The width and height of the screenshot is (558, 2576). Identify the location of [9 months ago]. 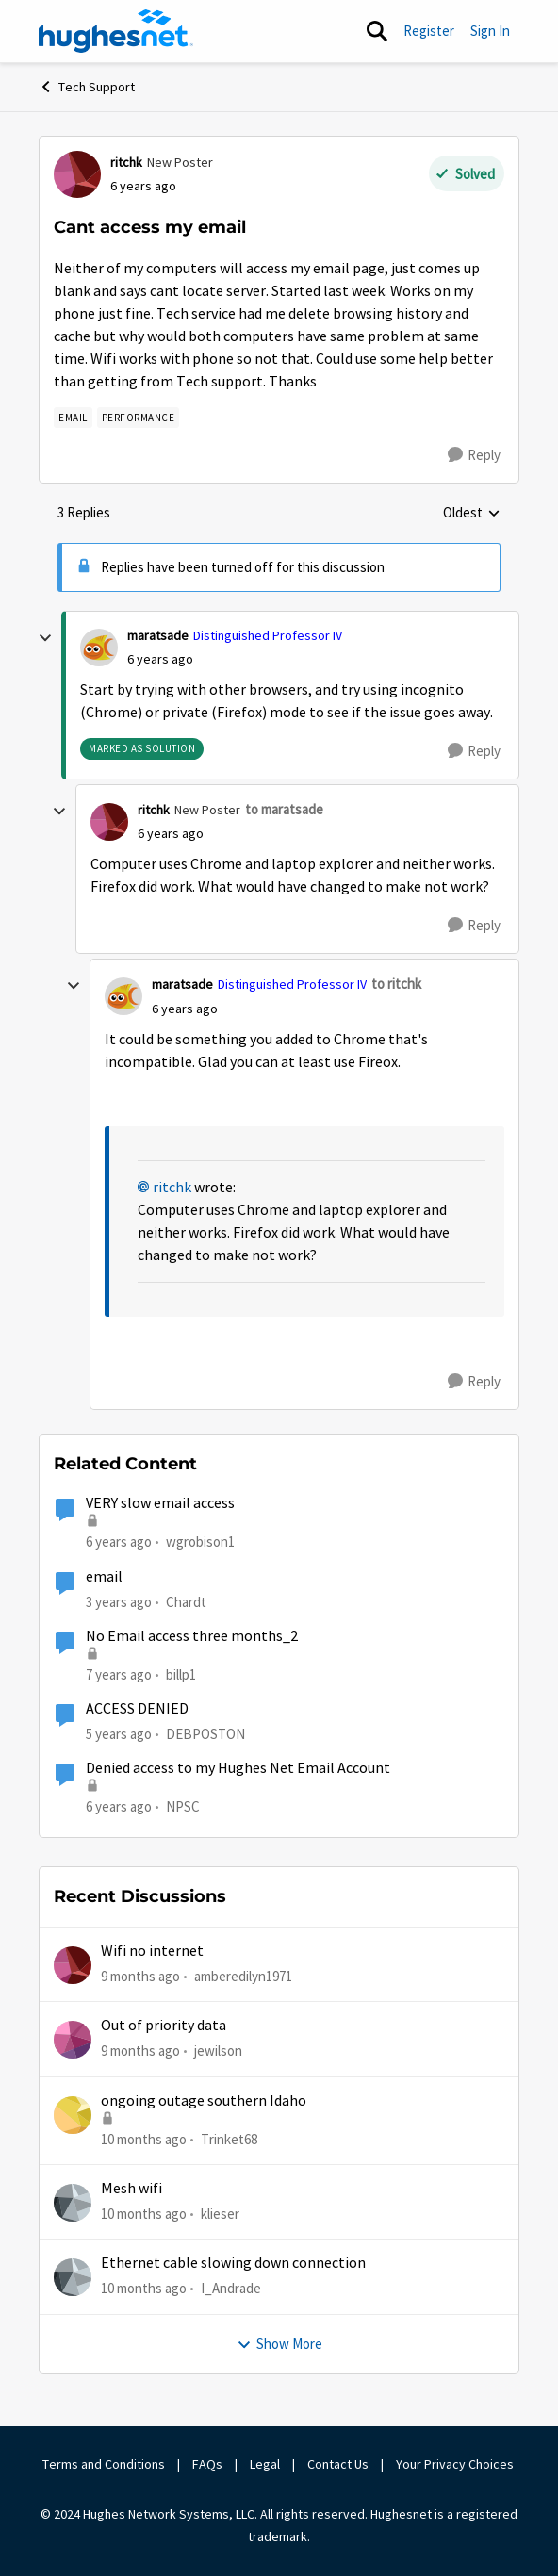
(140, 1977).